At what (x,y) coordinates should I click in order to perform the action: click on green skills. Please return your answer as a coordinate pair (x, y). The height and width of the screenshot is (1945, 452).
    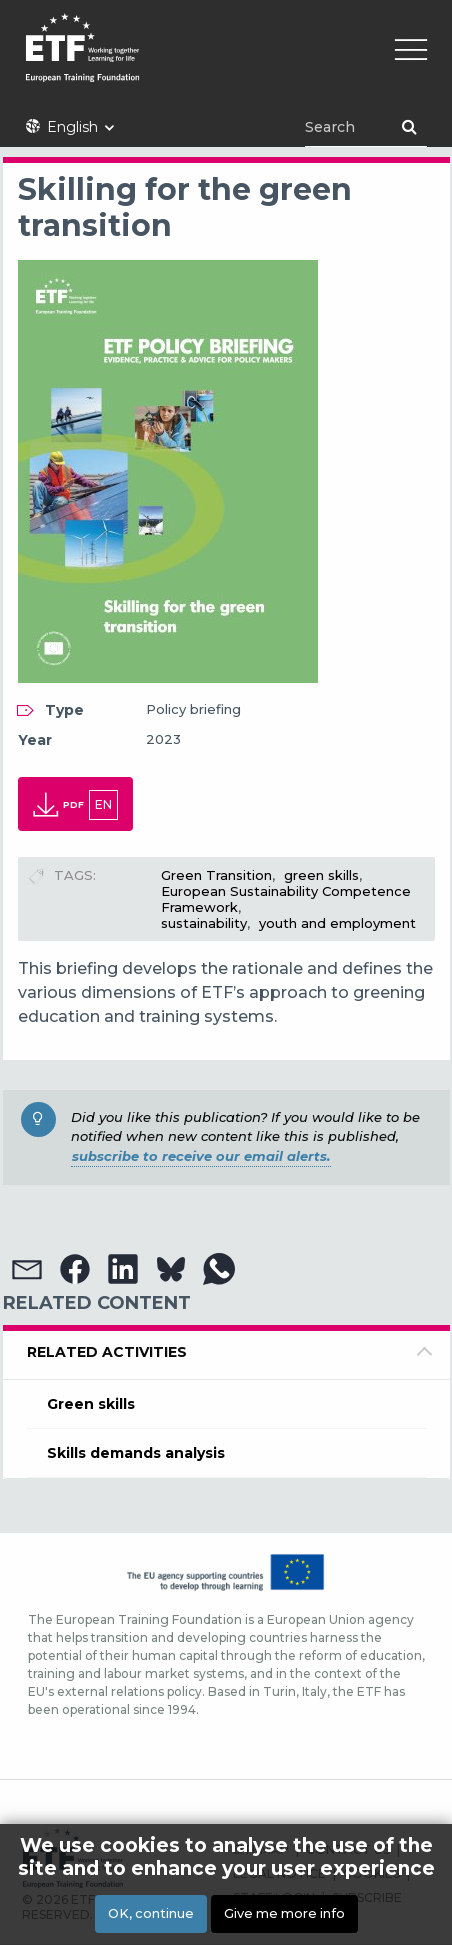
    Looking at the image, I should click on (321, 875).